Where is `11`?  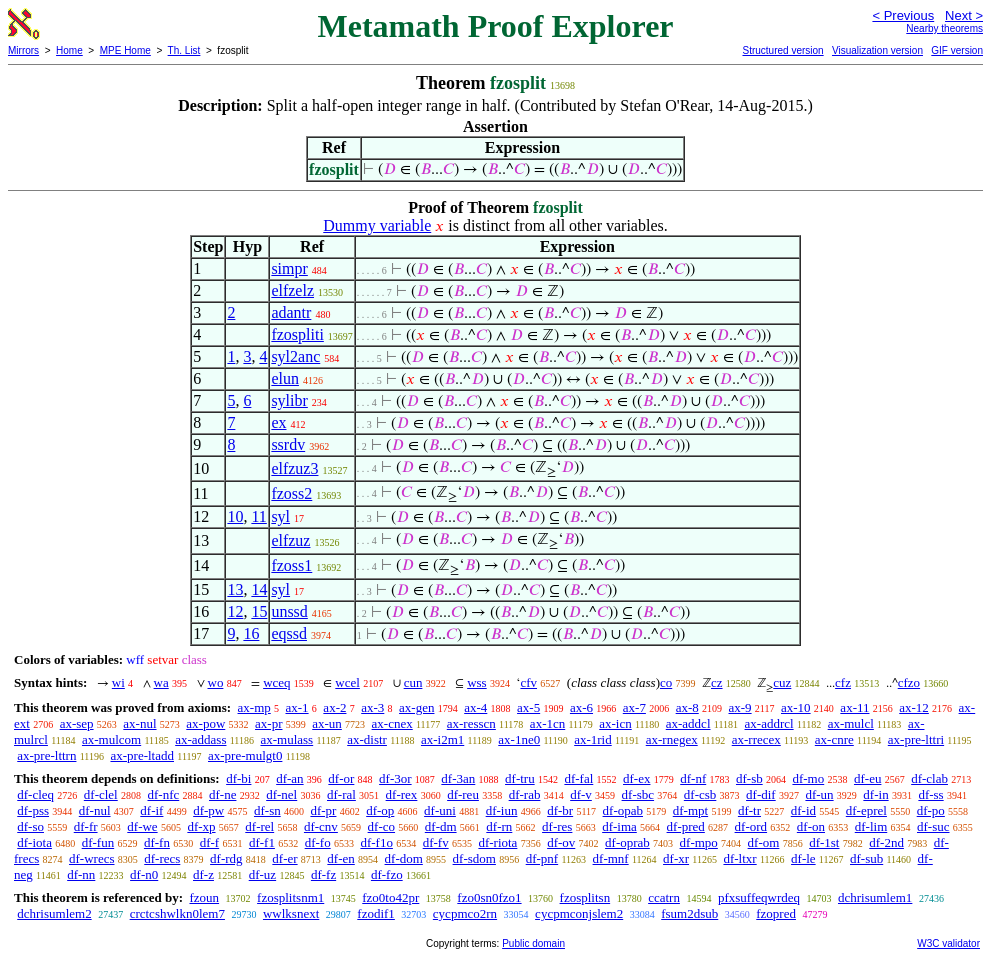 11 is located at coordinates (258, 516).